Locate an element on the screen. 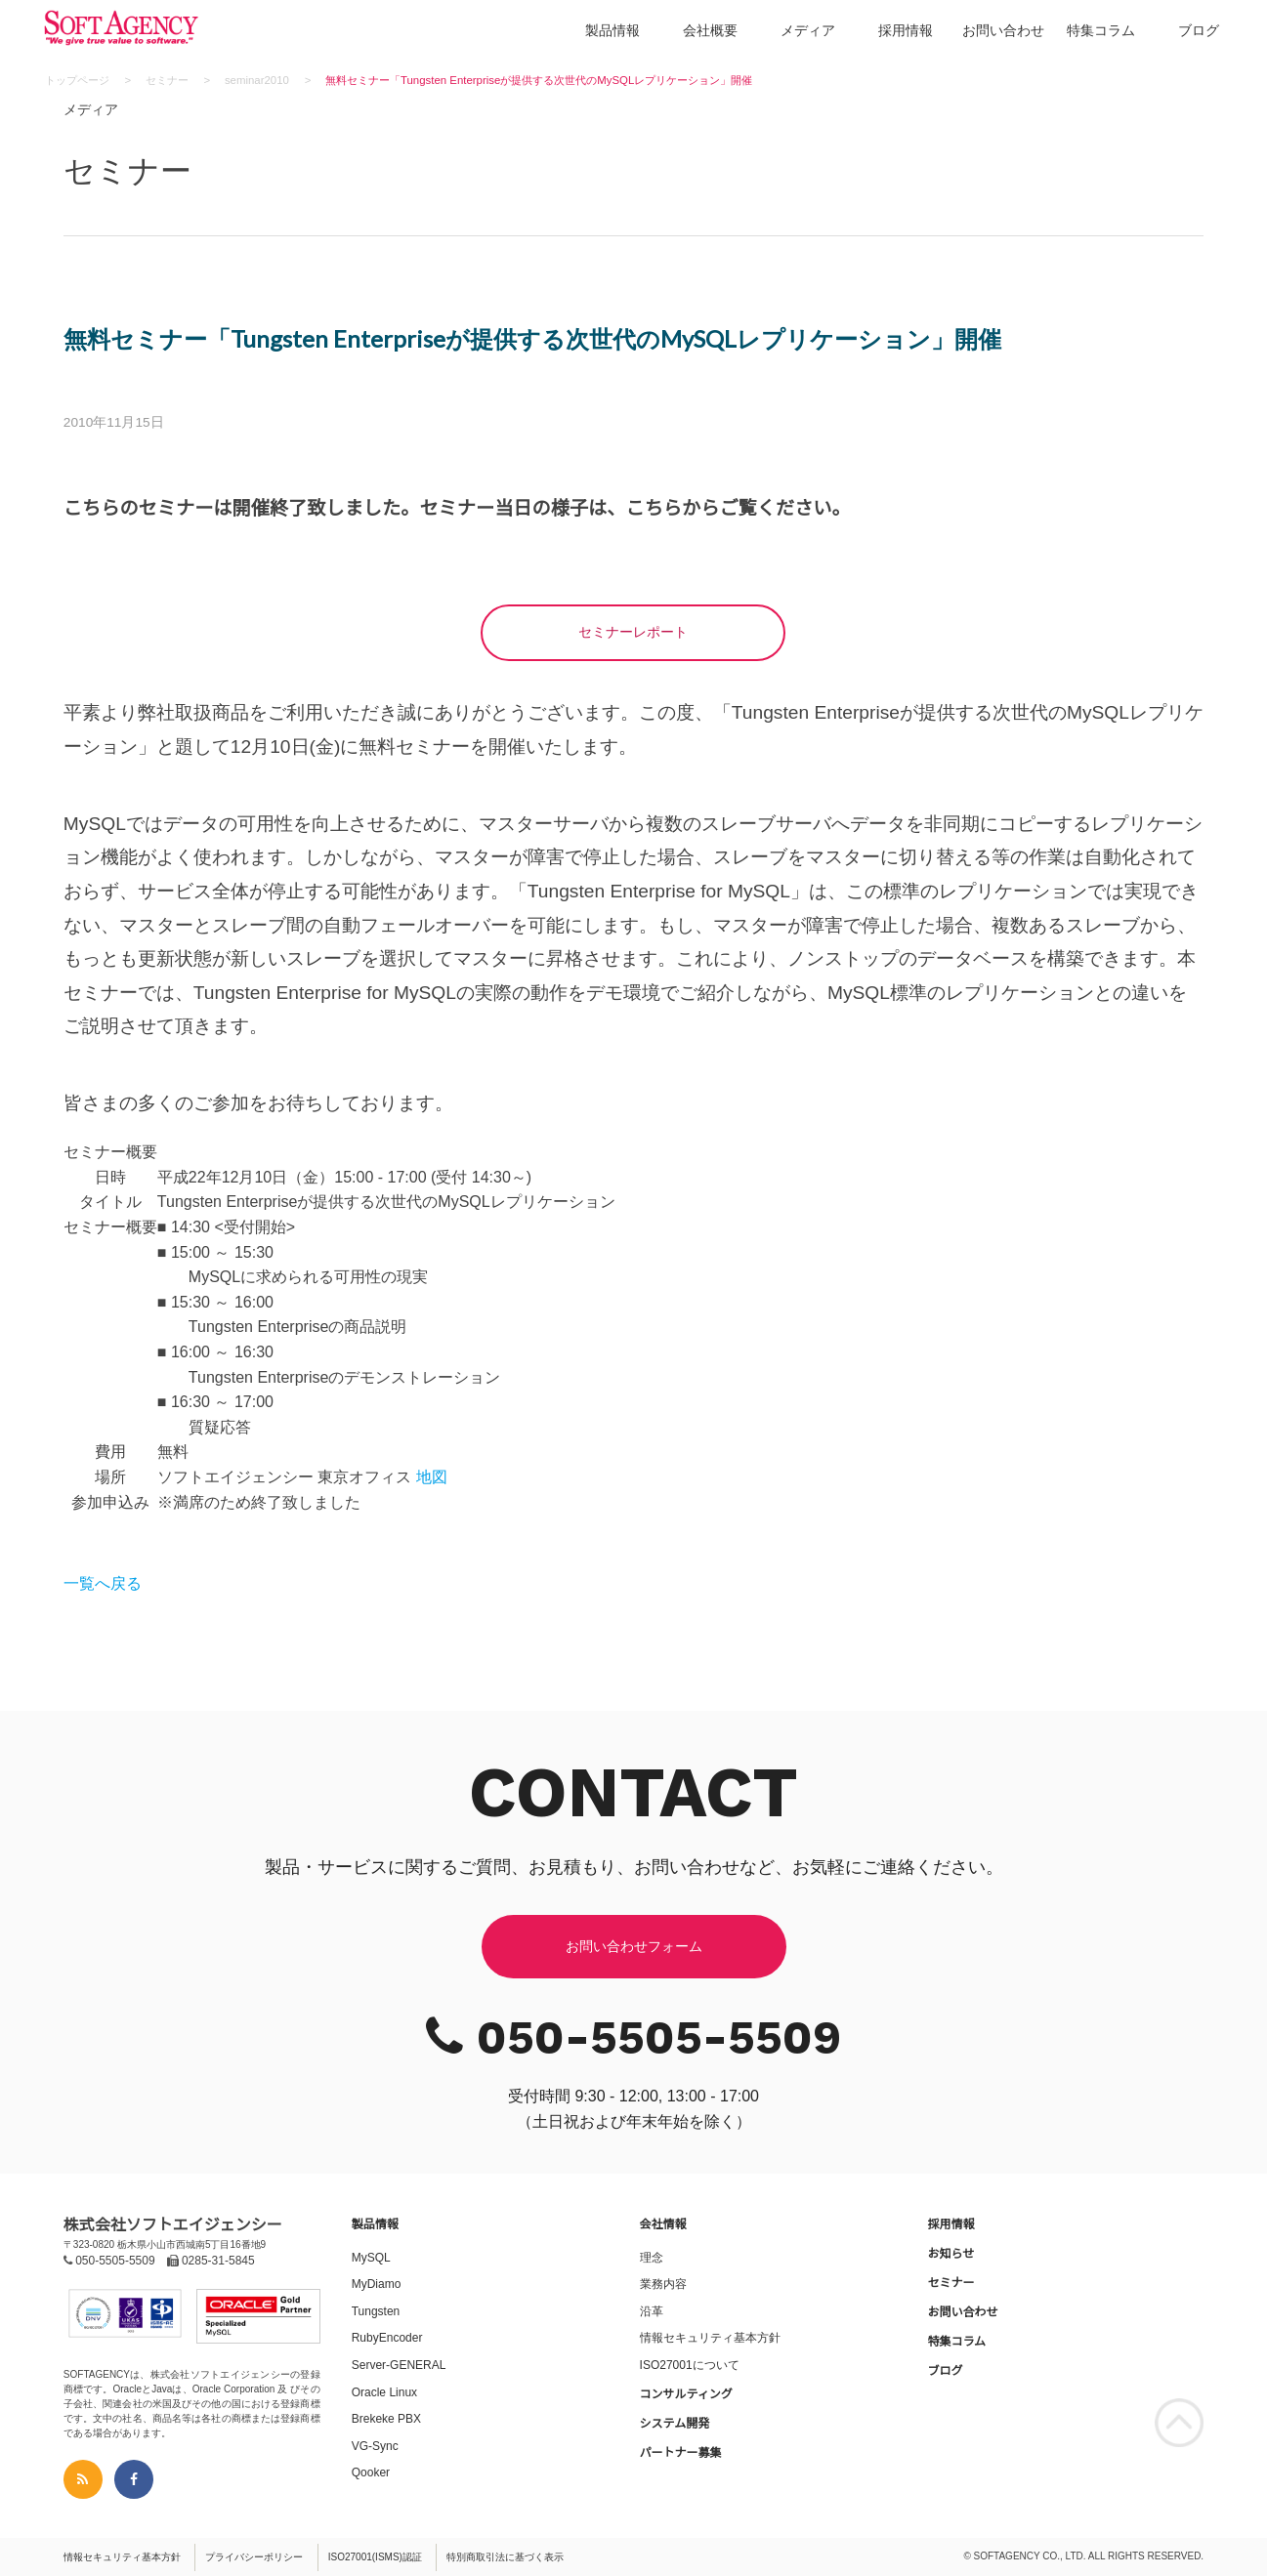  VG-Sync is located at coordinates (375, 2446).